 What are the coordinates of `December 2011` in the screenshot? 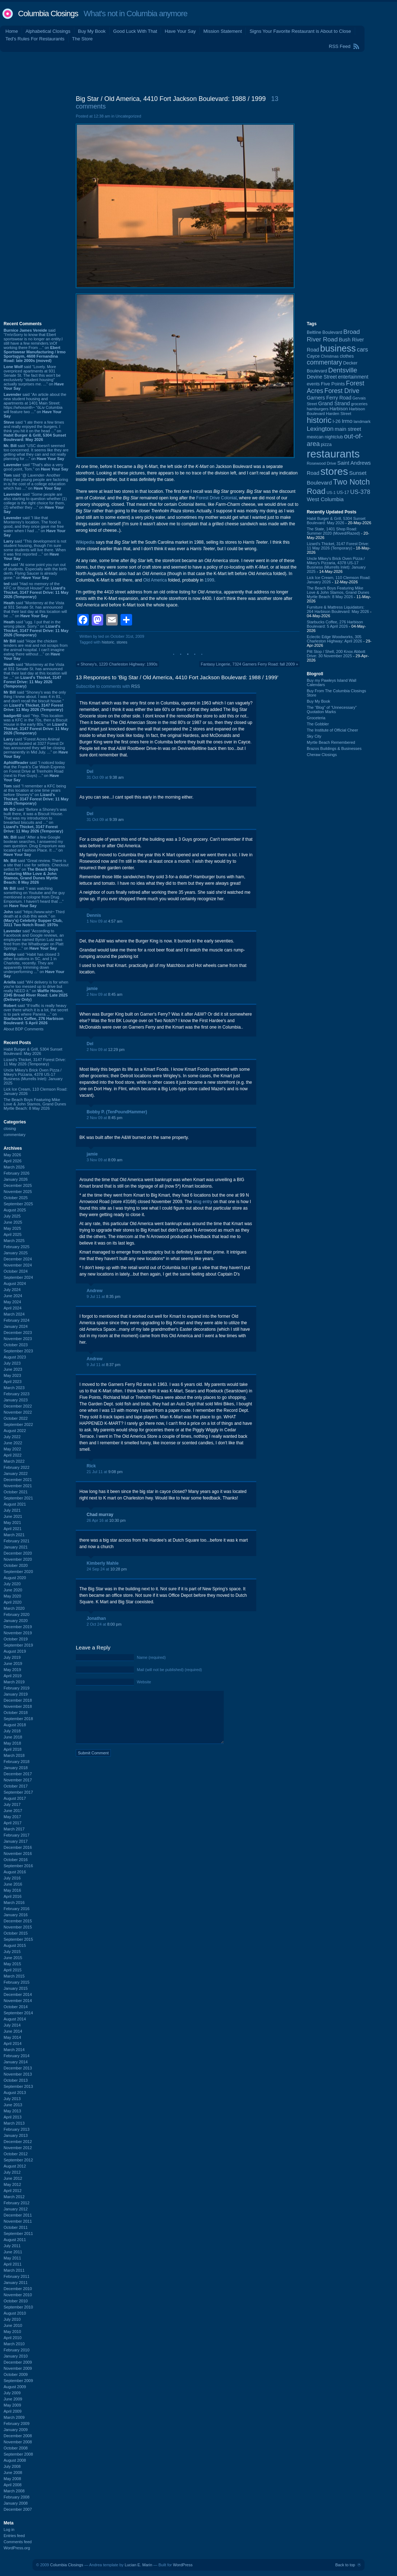 It's located at (18, 2215).